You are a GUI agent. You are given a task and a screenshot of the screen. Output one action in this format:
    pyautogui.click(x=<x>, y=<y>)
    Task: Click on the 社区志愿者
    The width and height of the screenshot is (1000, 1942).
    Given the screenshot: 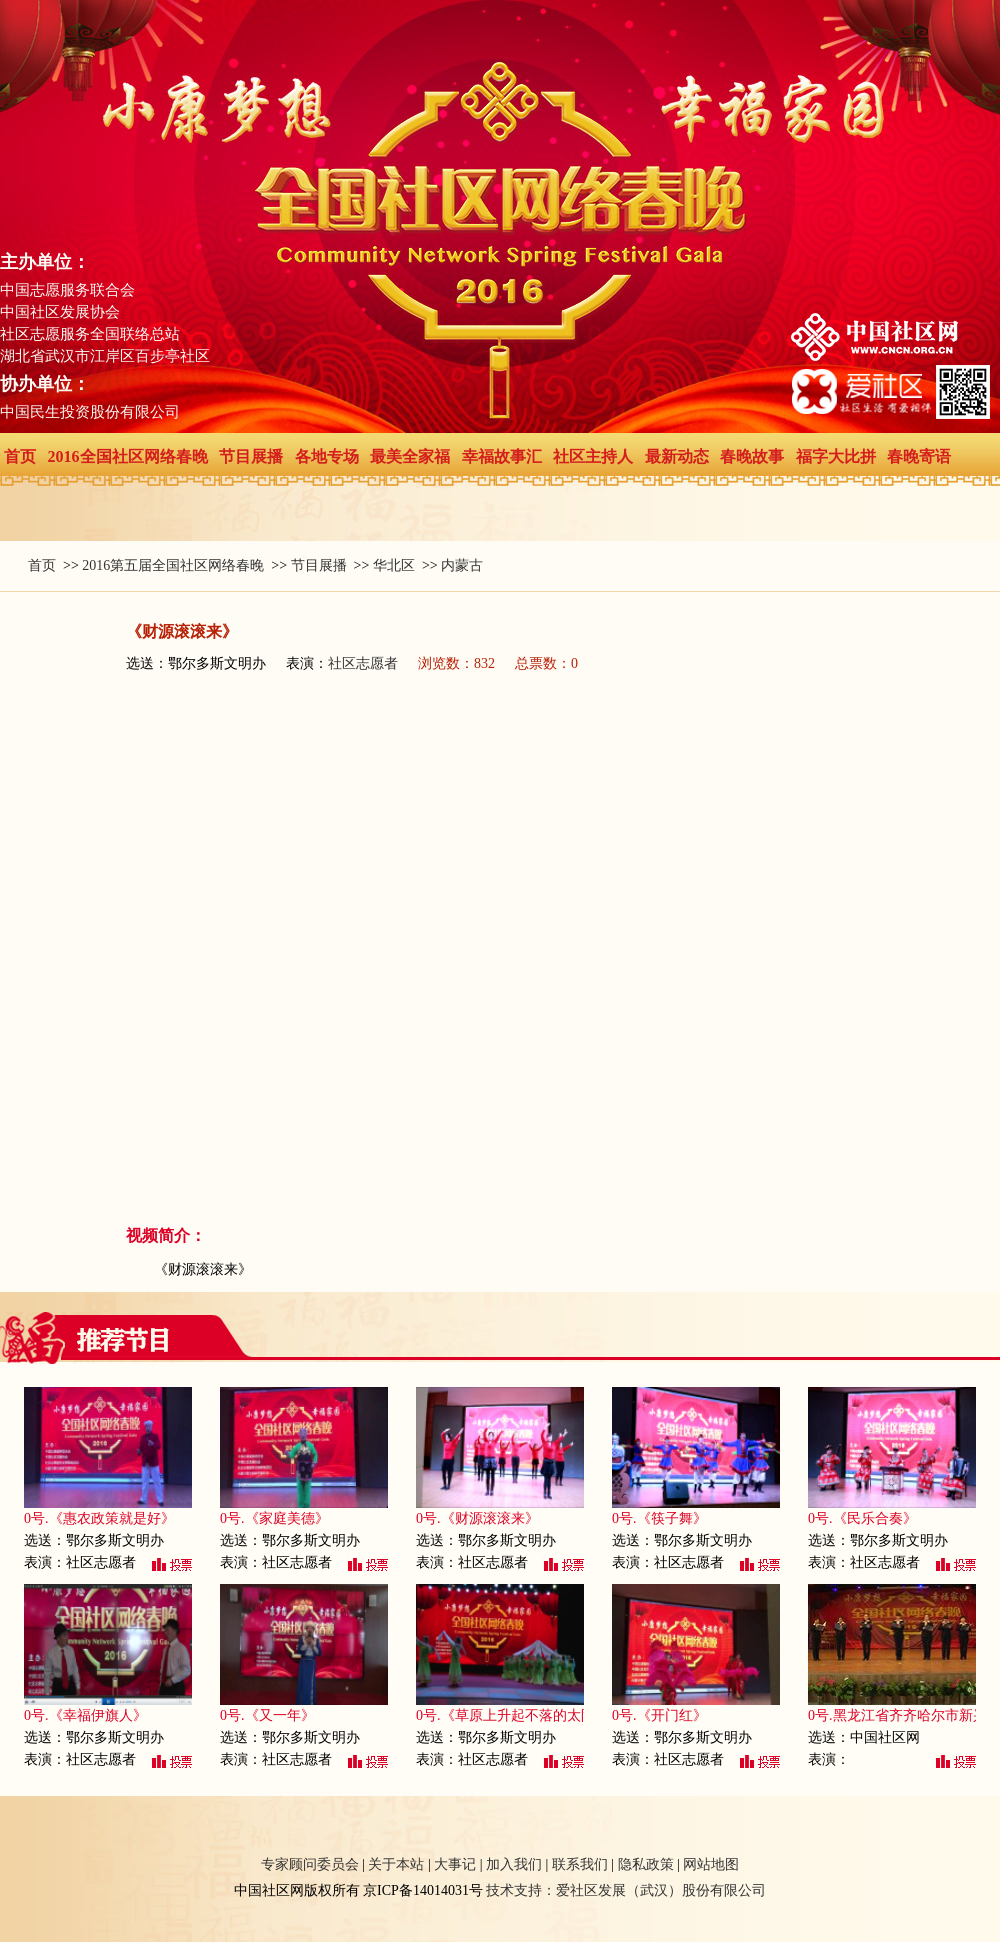 What is the action you would take?
    pyautogui.click(x=363, y=663)
    